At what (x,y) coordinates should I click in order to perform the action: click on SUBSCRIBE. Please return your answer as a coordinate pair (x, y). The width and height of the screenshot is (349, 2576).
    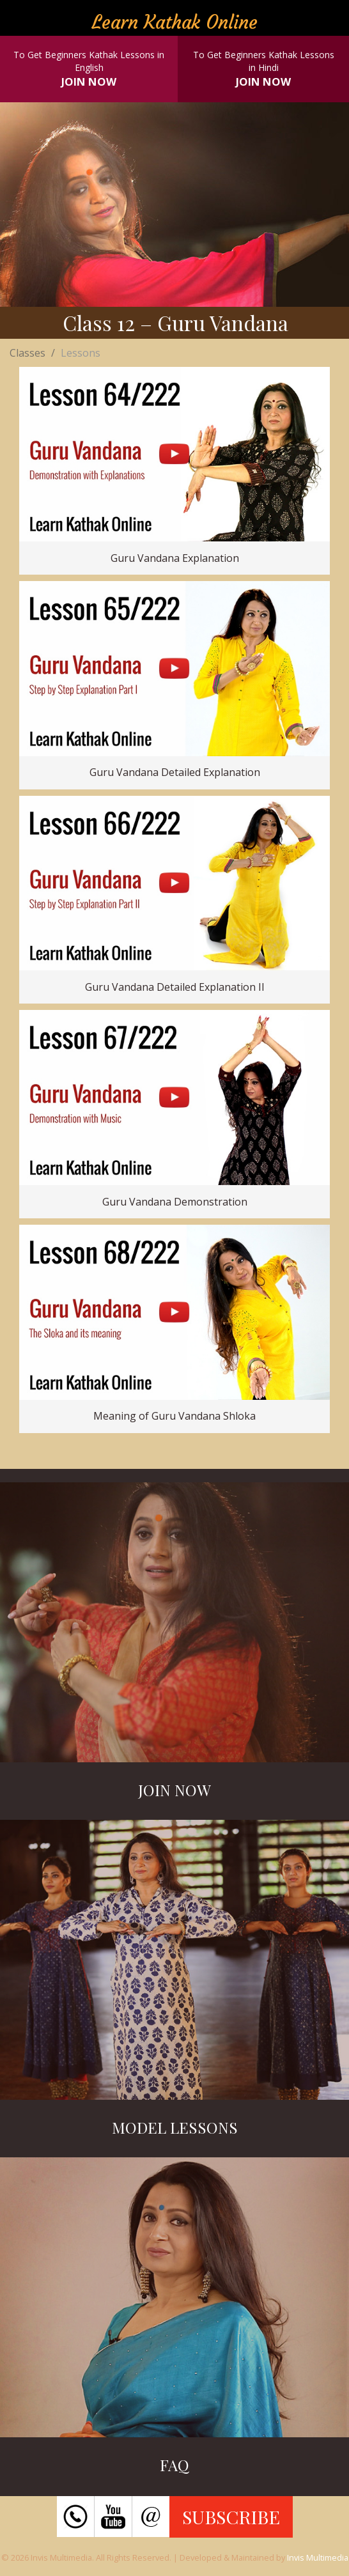
    Looking at the image, I should click on (231, 2516).